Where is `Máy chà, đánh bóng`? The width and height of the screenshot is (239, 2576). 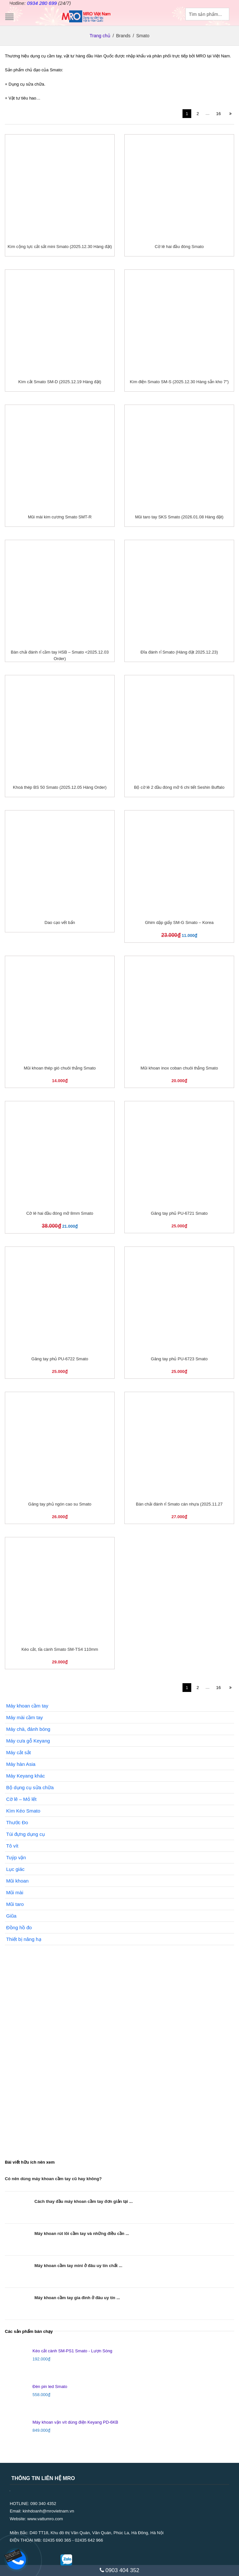
Máy chà, đánh bóng is located at coordinates (28, 1728).